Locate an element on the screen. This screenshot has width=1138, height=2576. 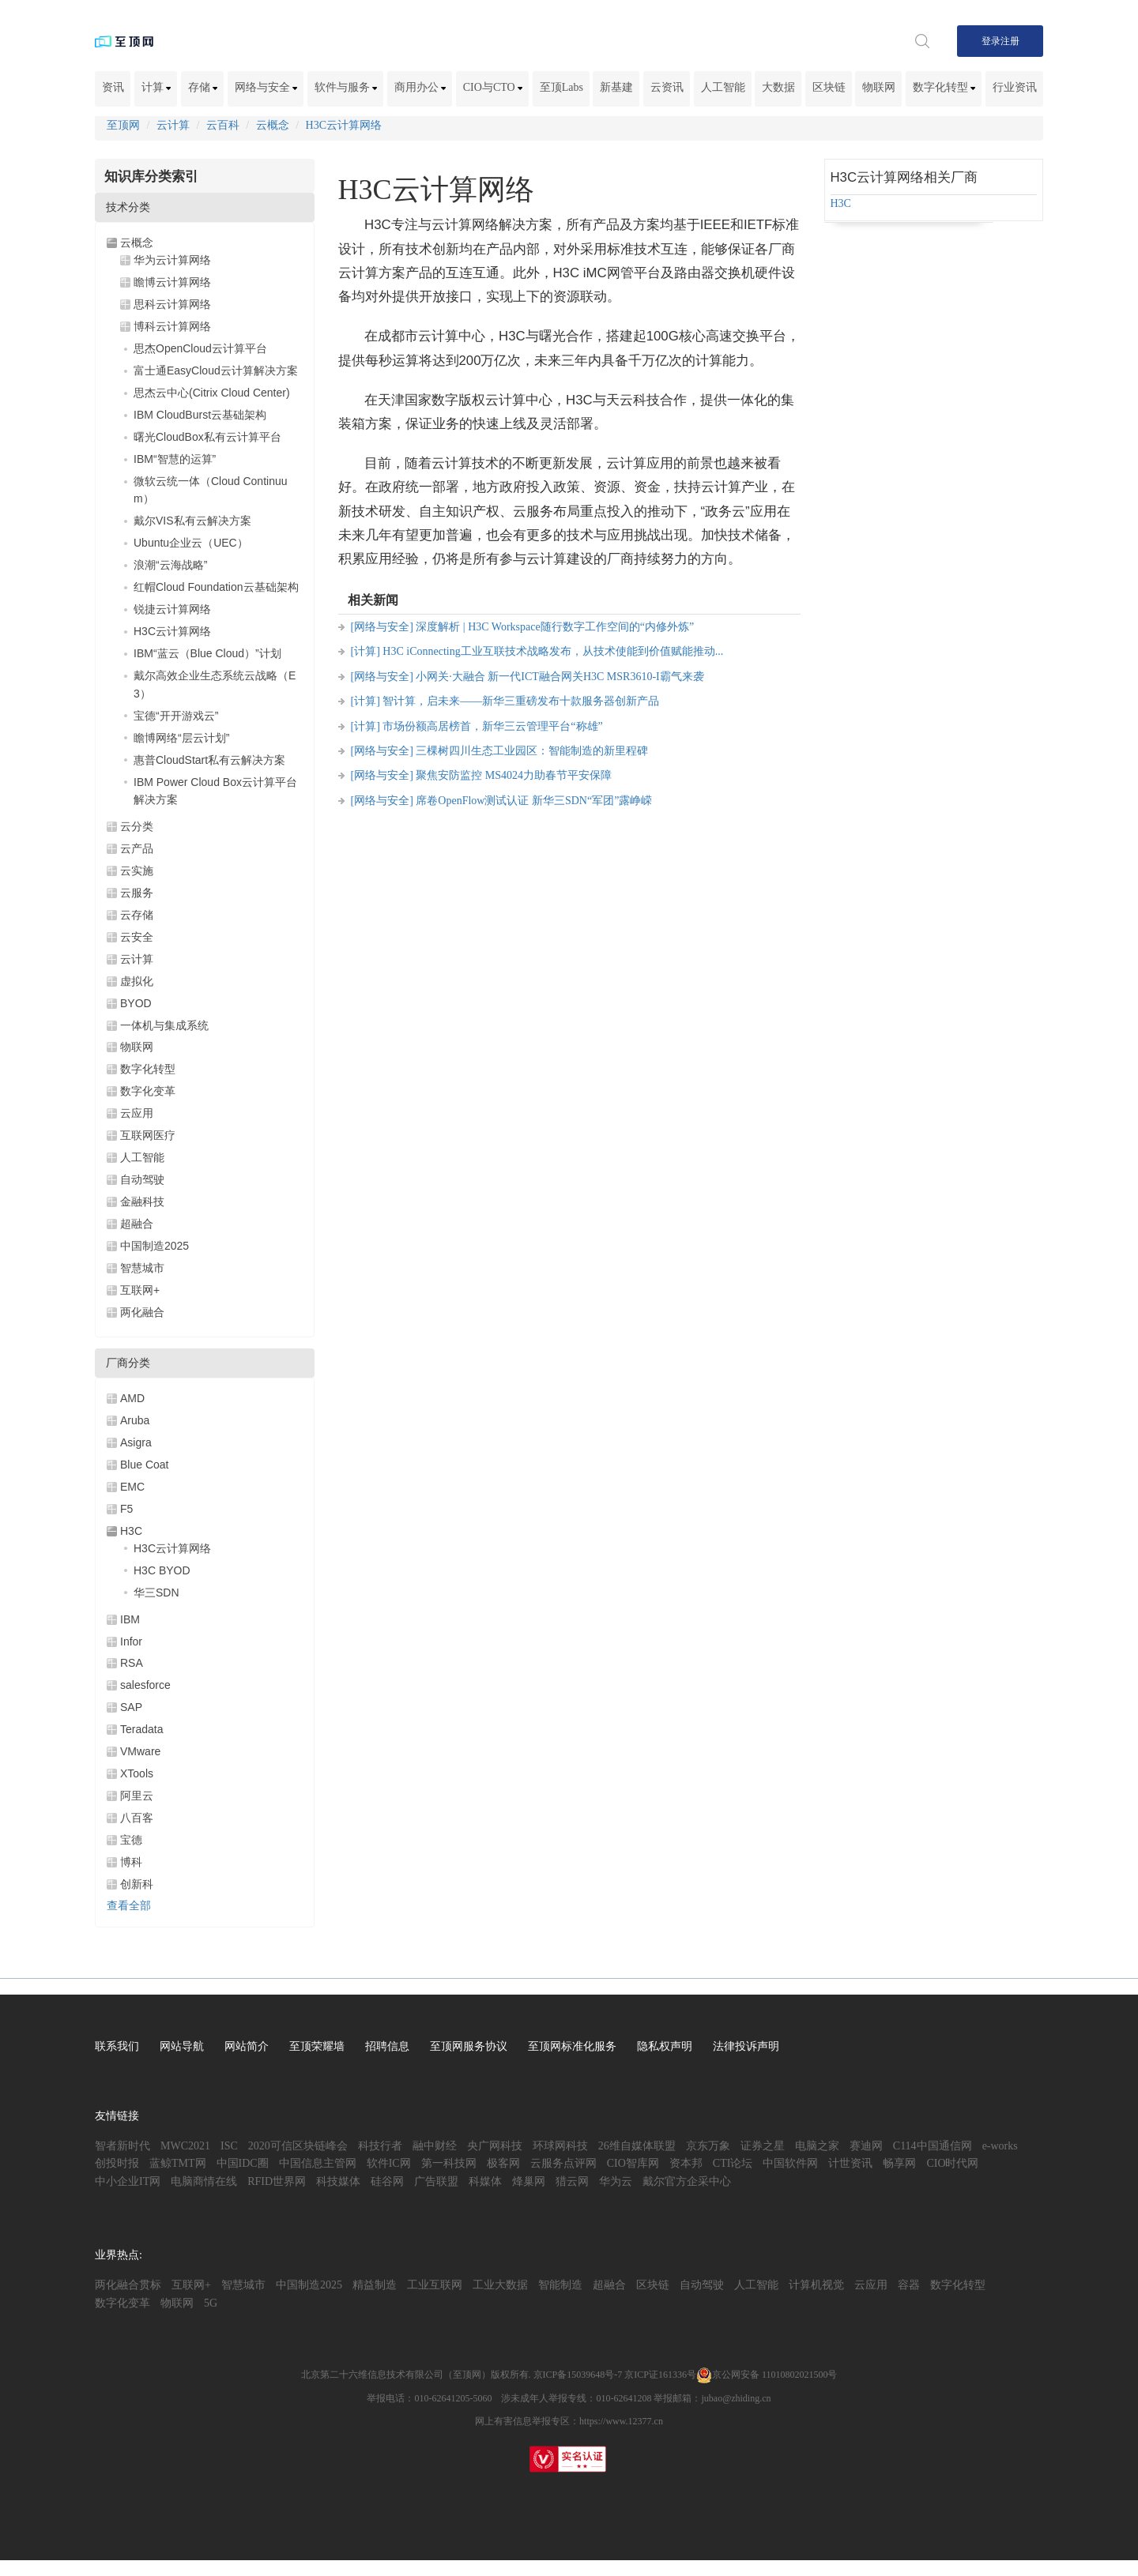
RFID世界网 is located at coordinates (276, 2181).